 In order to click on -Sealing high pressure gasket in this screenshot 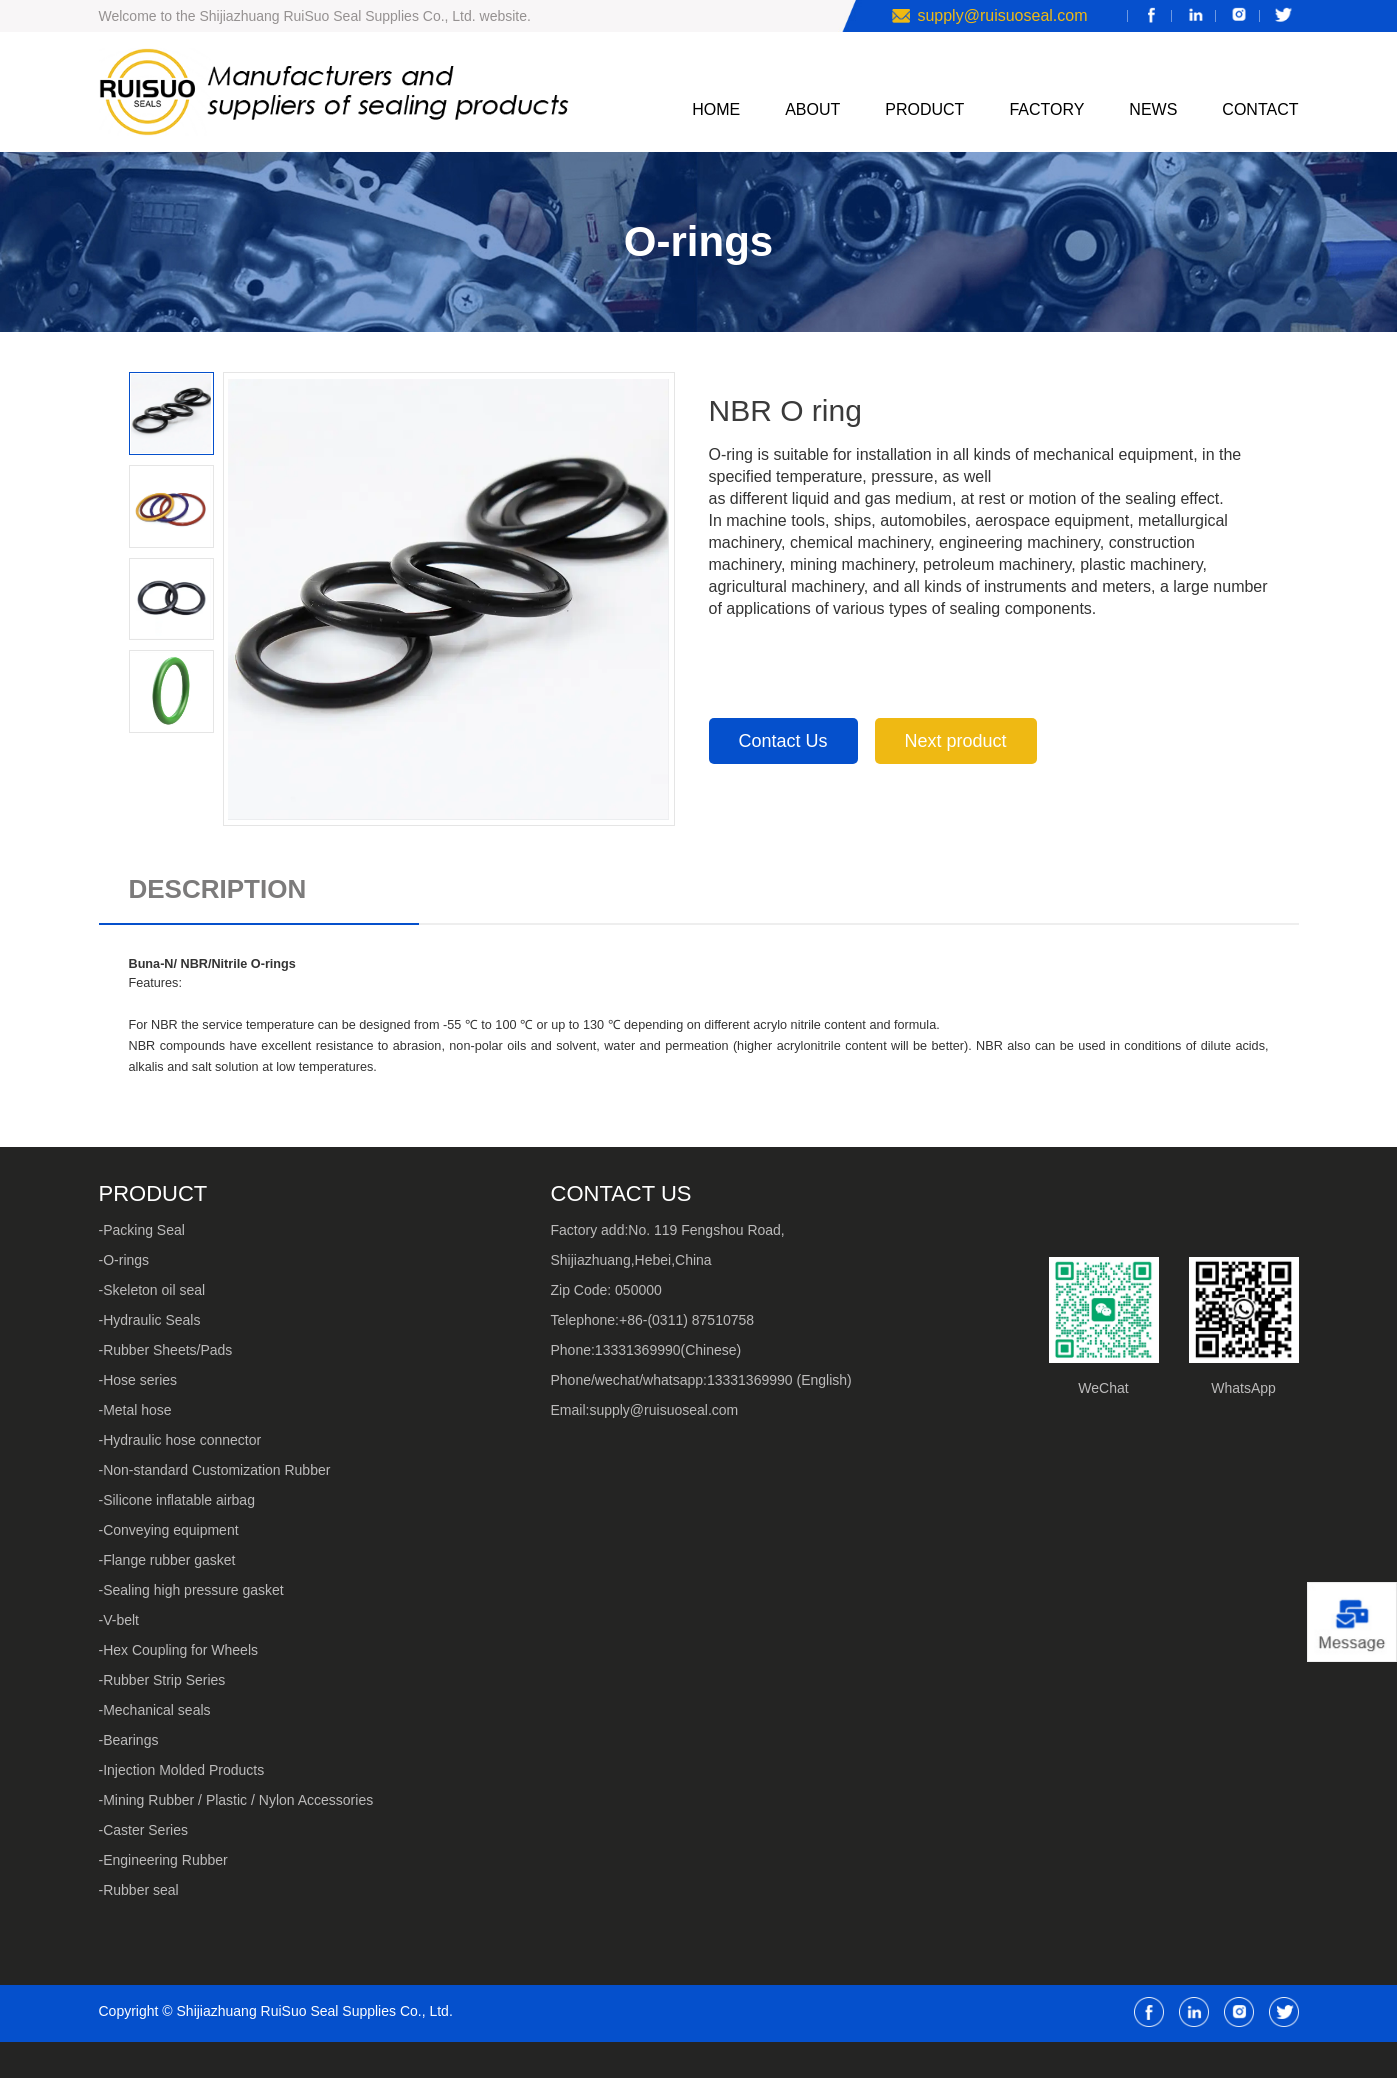, I will do `click(191, 1590)`.